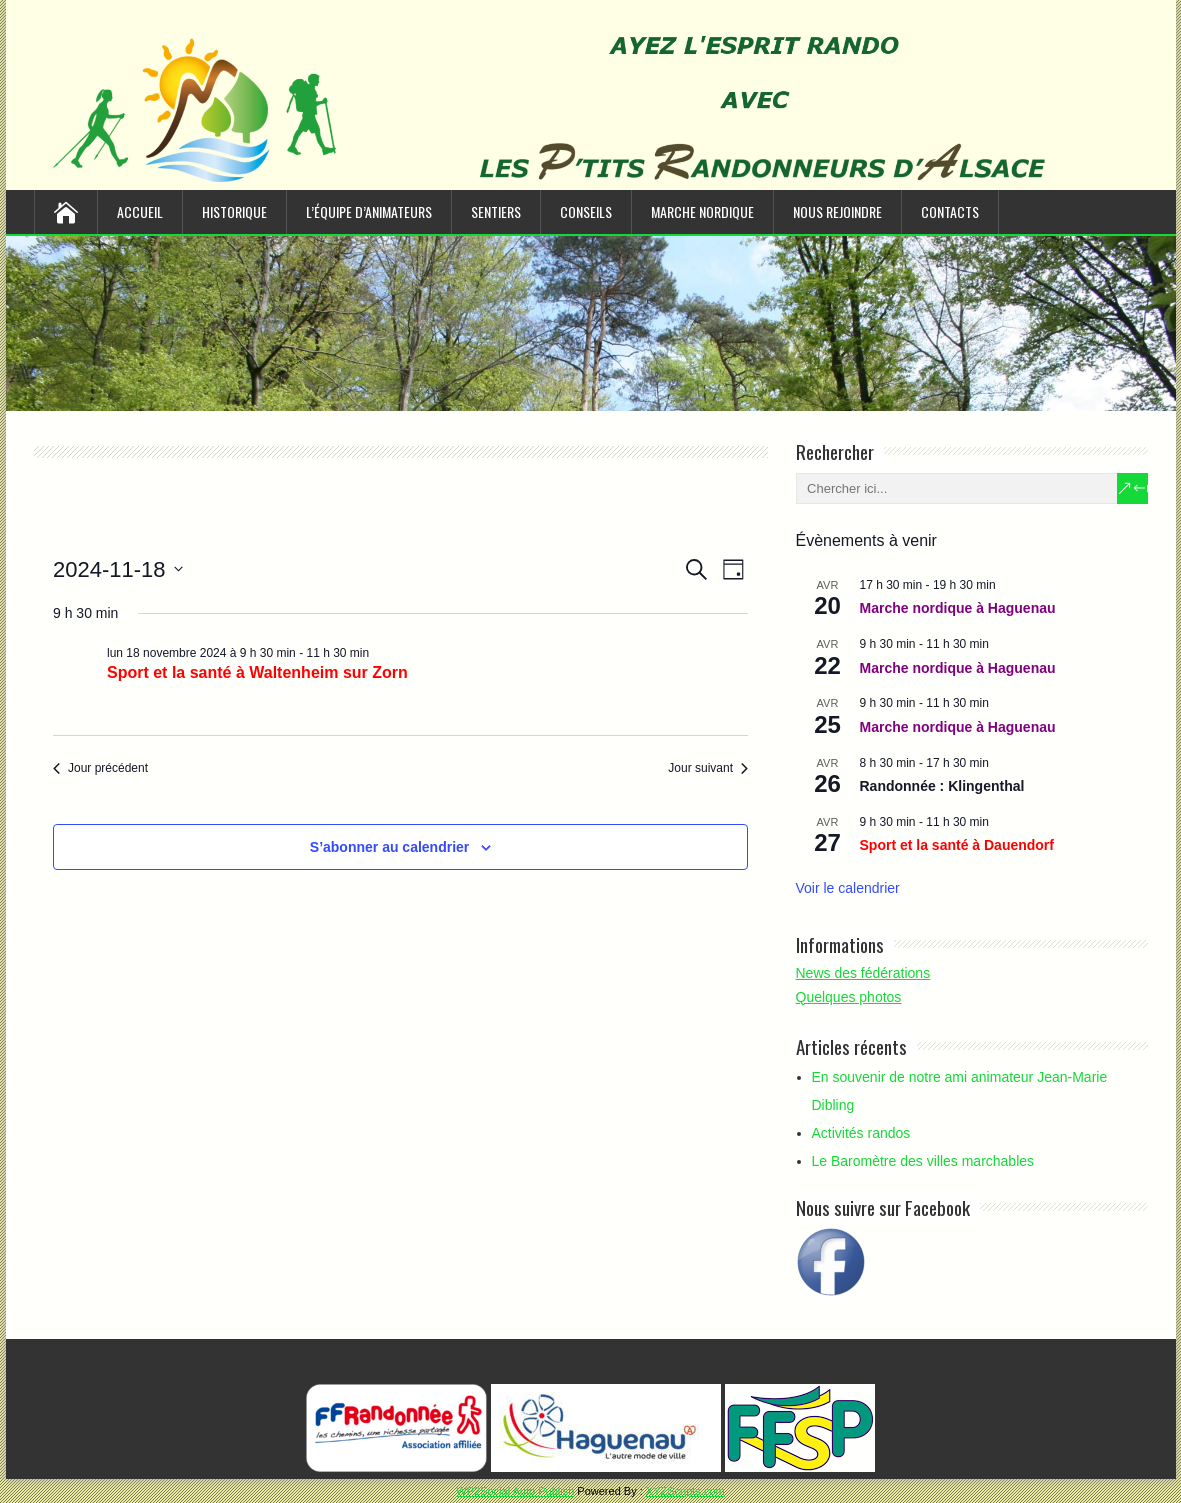 Image resolution: width=1181 pixels, height=1503 pixels. Describe the element at coordinates (837, 211) in the screenshot. I see `Nous rejoindre` at that location.